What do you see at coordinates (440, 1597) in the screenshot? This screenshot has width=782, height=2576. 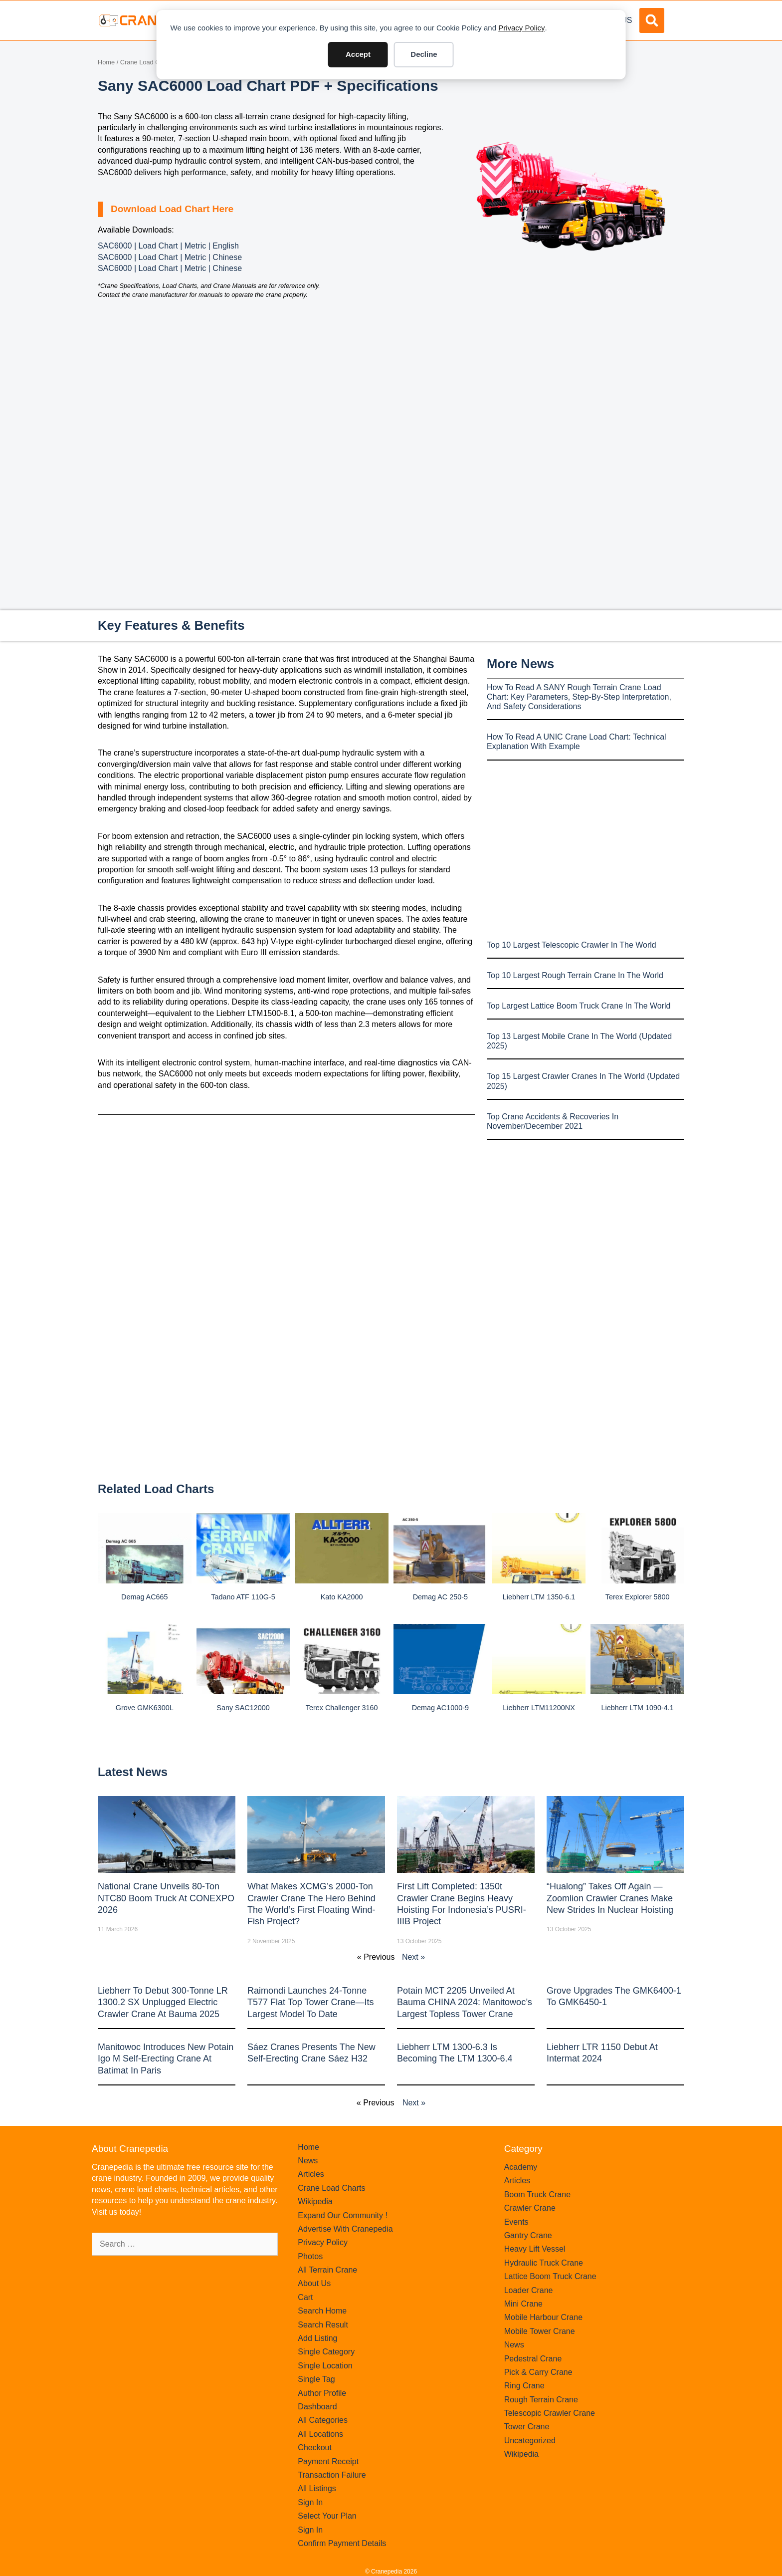 I see `Demag AC 250-5` at bounding box center [440, 1597].